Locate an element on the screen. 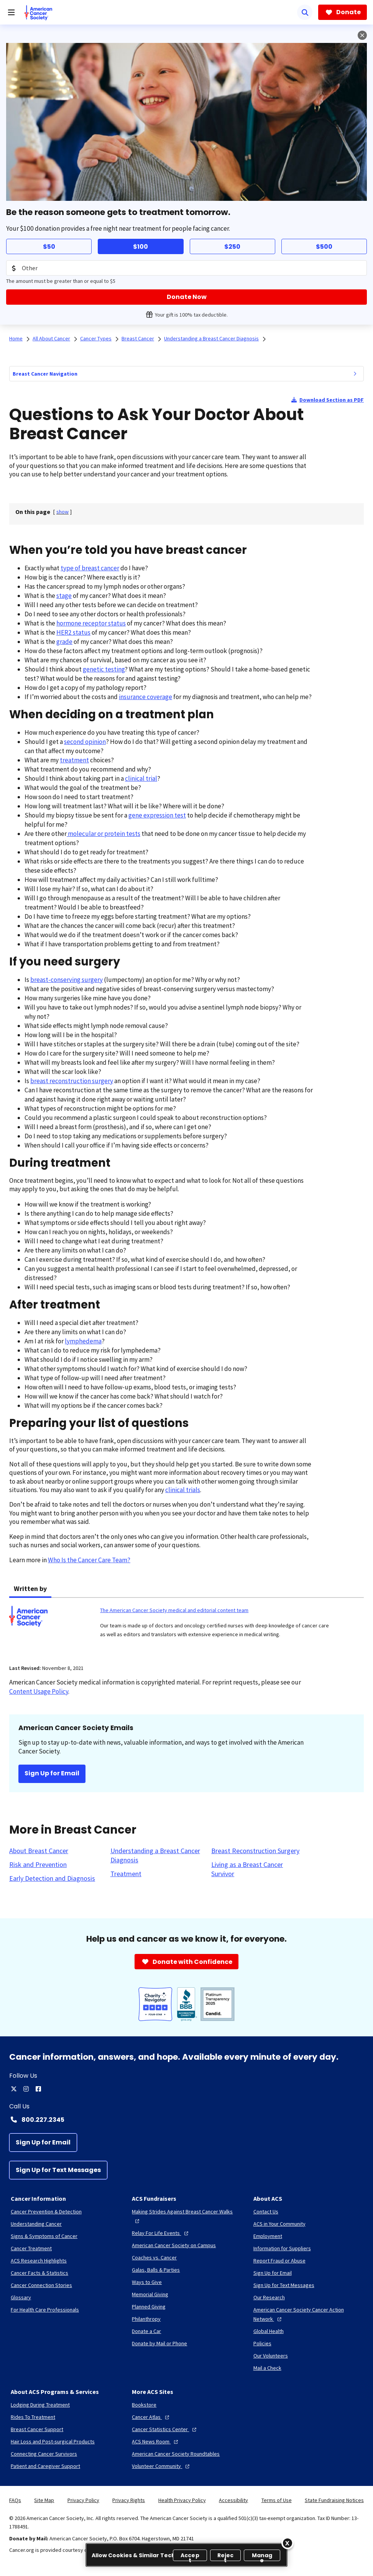 This screenshot has height=2576, width=373. [Understanding Cancer] is located at coordinates (36, 2223).